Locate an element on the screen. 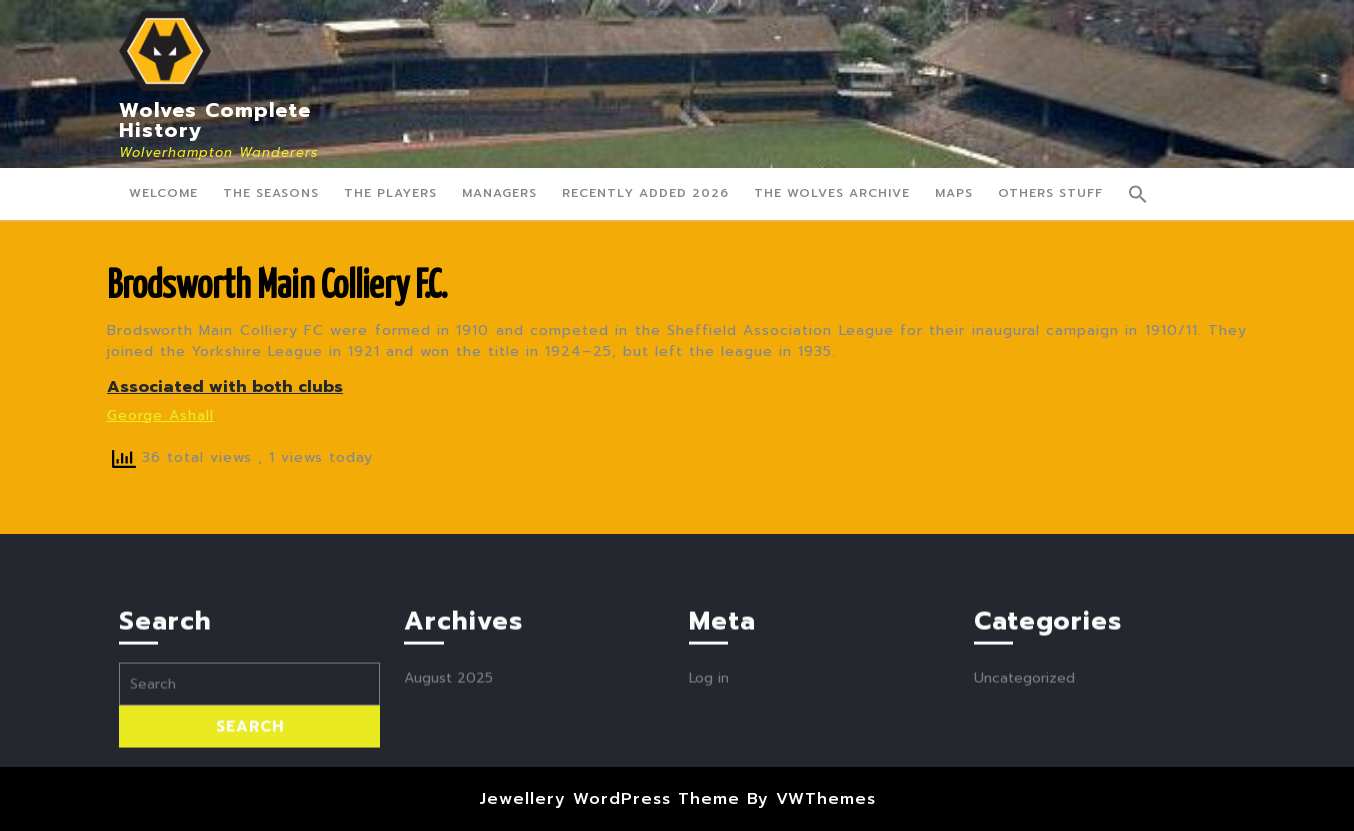 This screenshot has height=831, width=1354. Maps is located at coordinates (954, 193).